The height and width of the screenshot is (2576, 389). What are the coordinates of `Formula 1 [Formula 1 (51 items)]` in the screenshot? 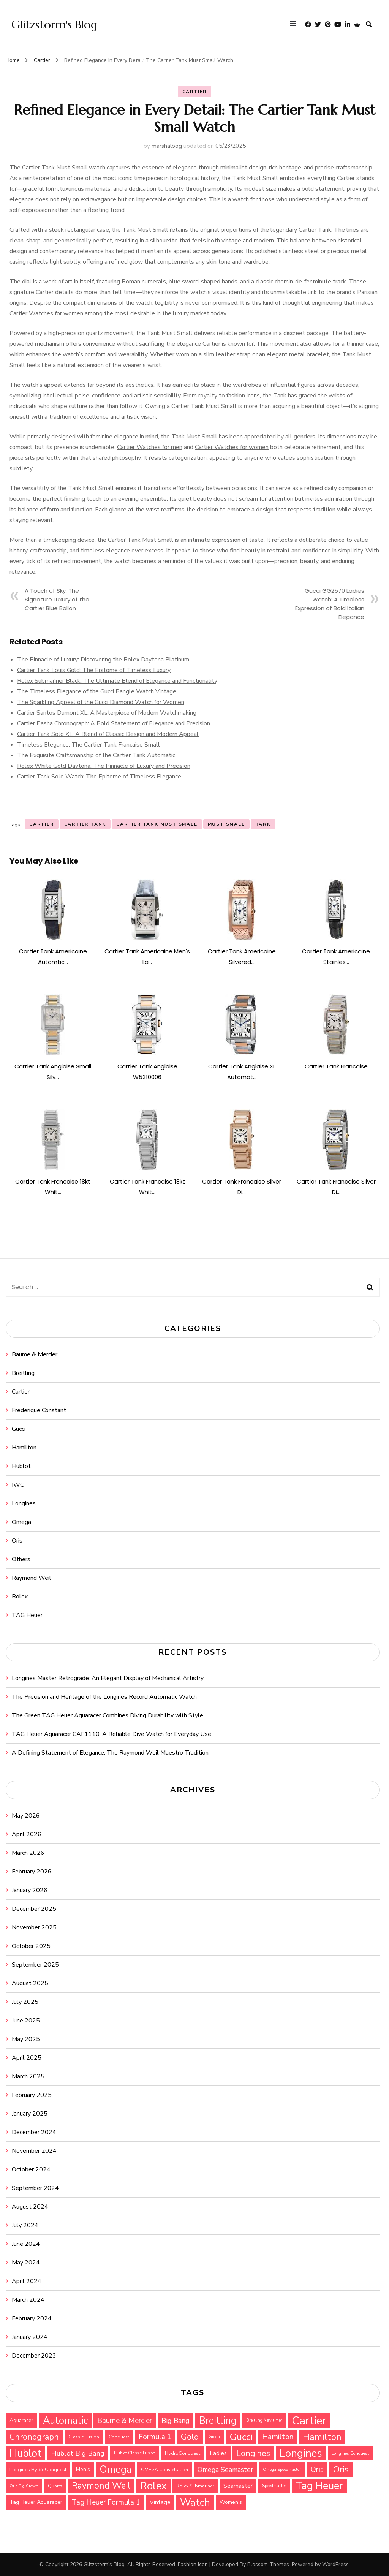 It's located at (155, 2437).